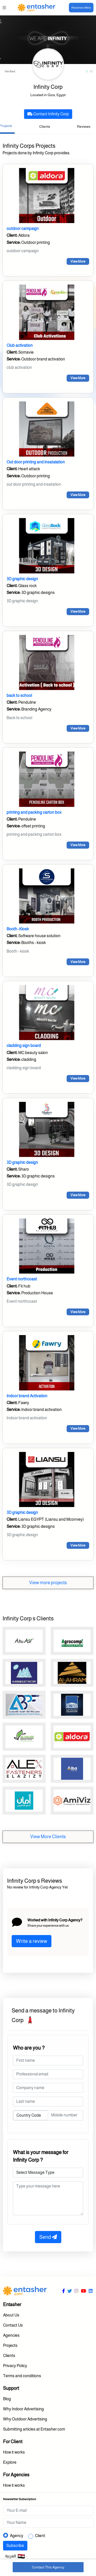 This screenshot has height=2576, width=96. I want to click on Clients, so click(44, 126).